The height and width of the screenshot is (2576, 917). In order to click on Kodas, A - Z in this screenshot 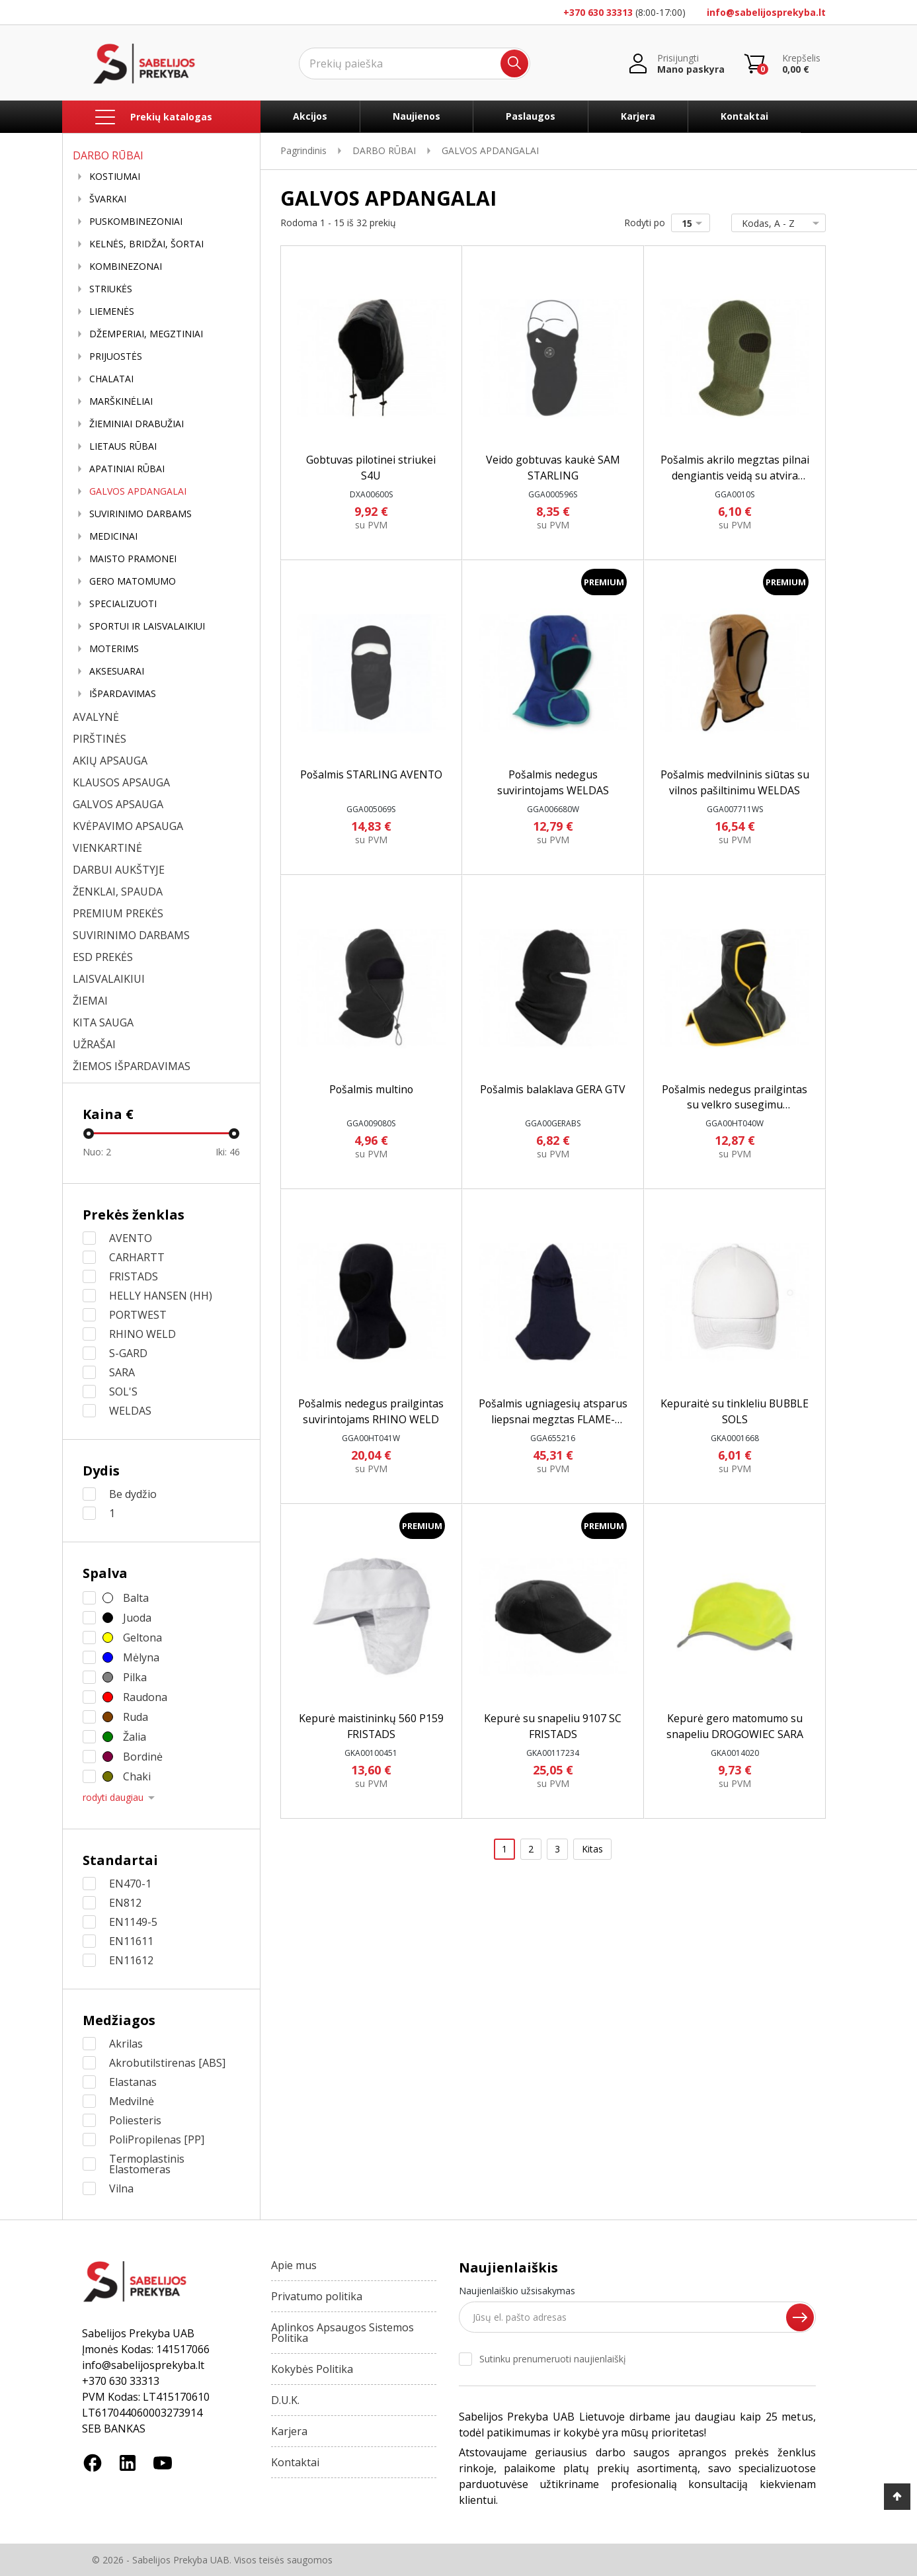, I will do `click(776, 223)`.